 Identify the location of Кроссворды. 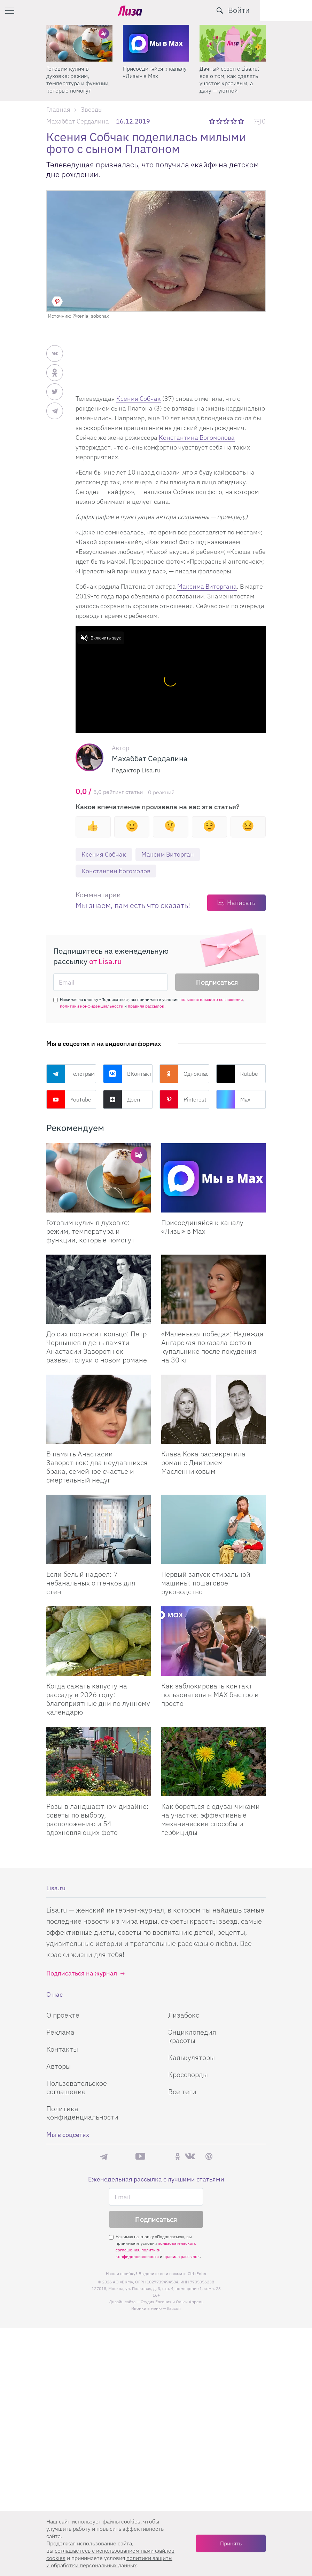
(188, 2074).